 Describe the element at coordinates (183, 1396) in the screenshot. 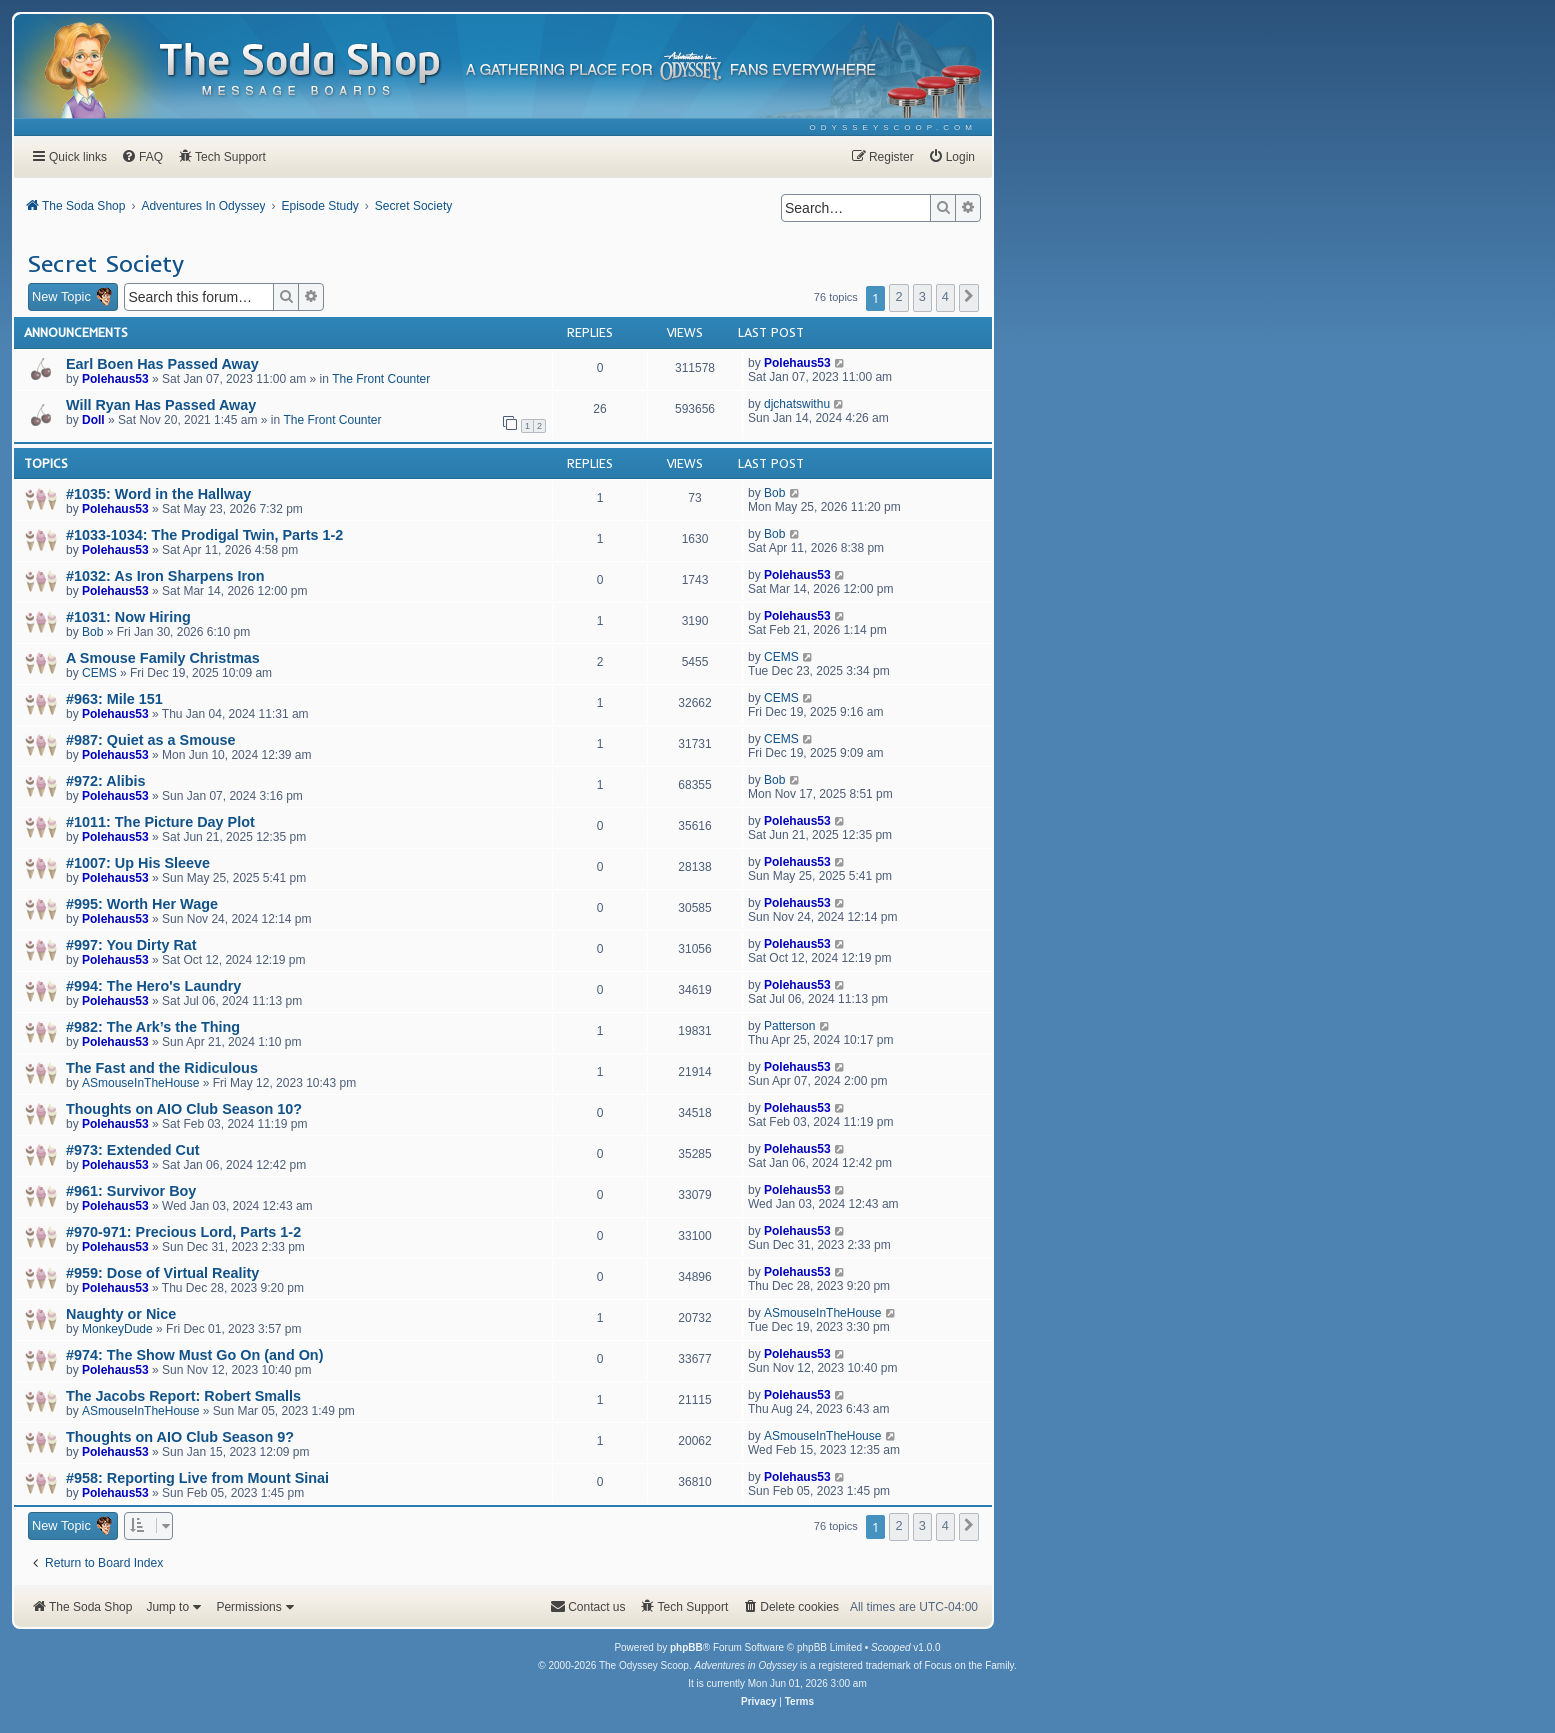

I see `The Jacobs Report: Robert Smalls` at that location.